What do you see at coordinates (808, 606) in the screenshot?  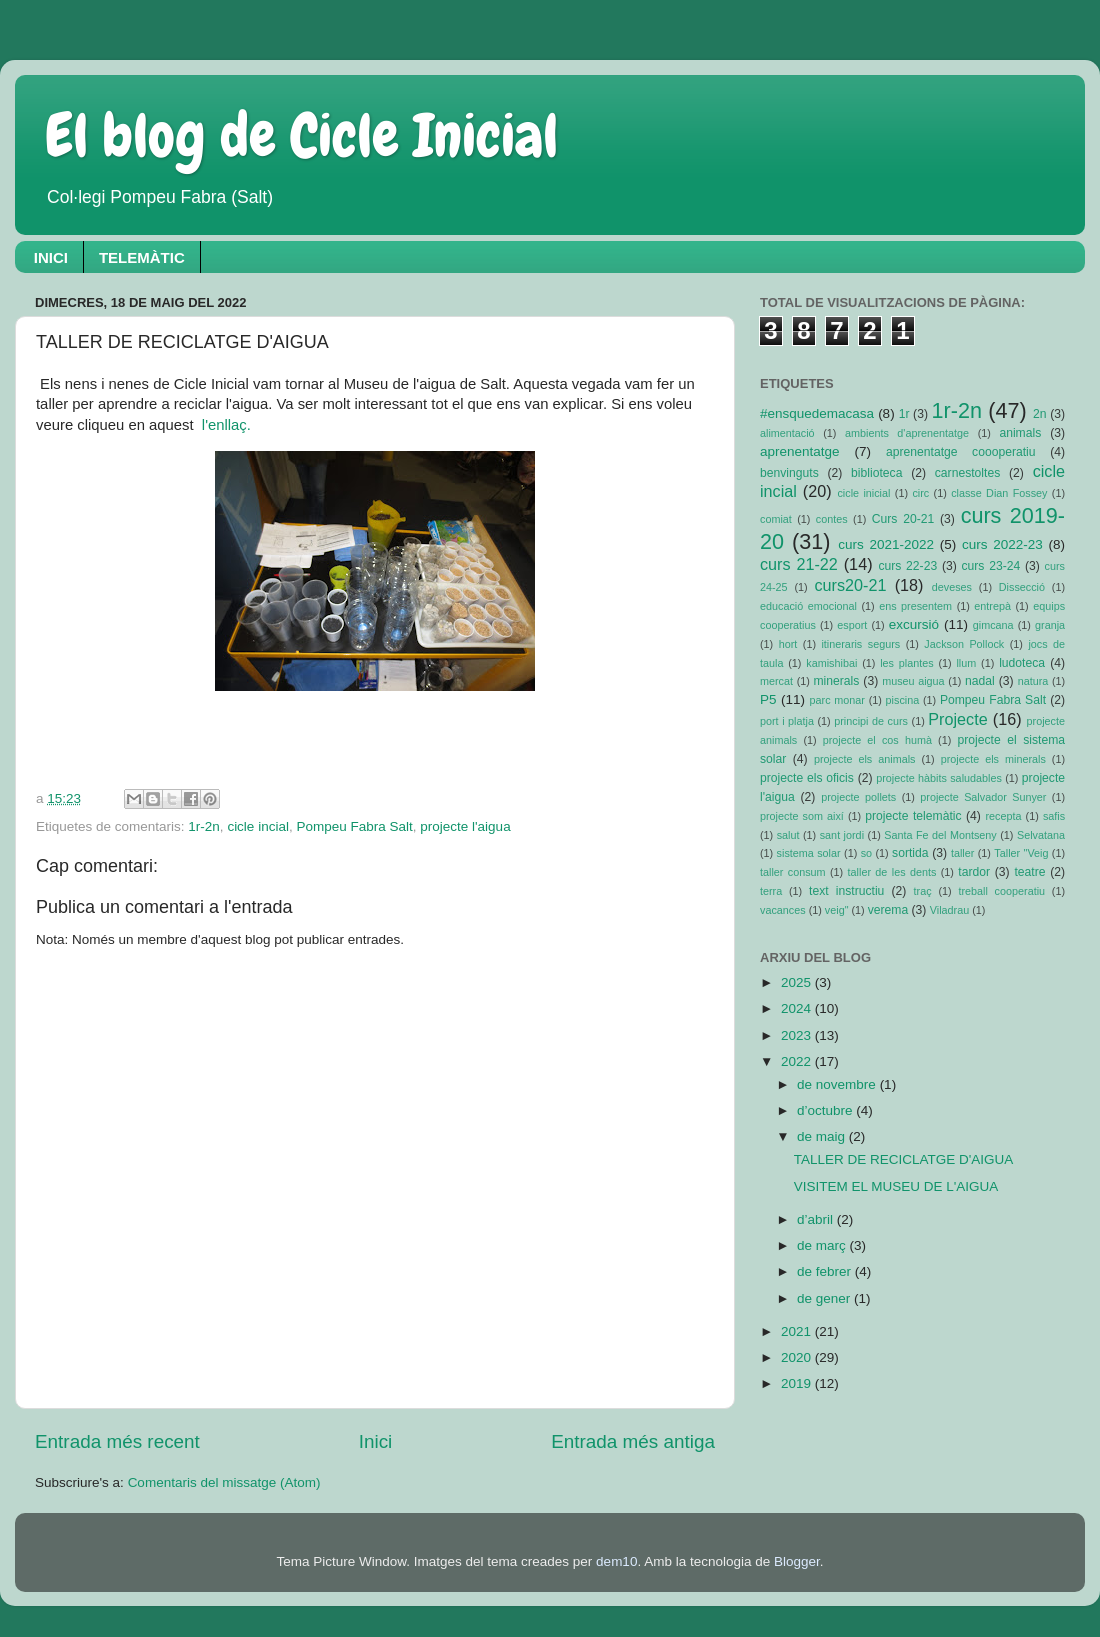 I see `educació emocional` at bounding box center [808, 606].